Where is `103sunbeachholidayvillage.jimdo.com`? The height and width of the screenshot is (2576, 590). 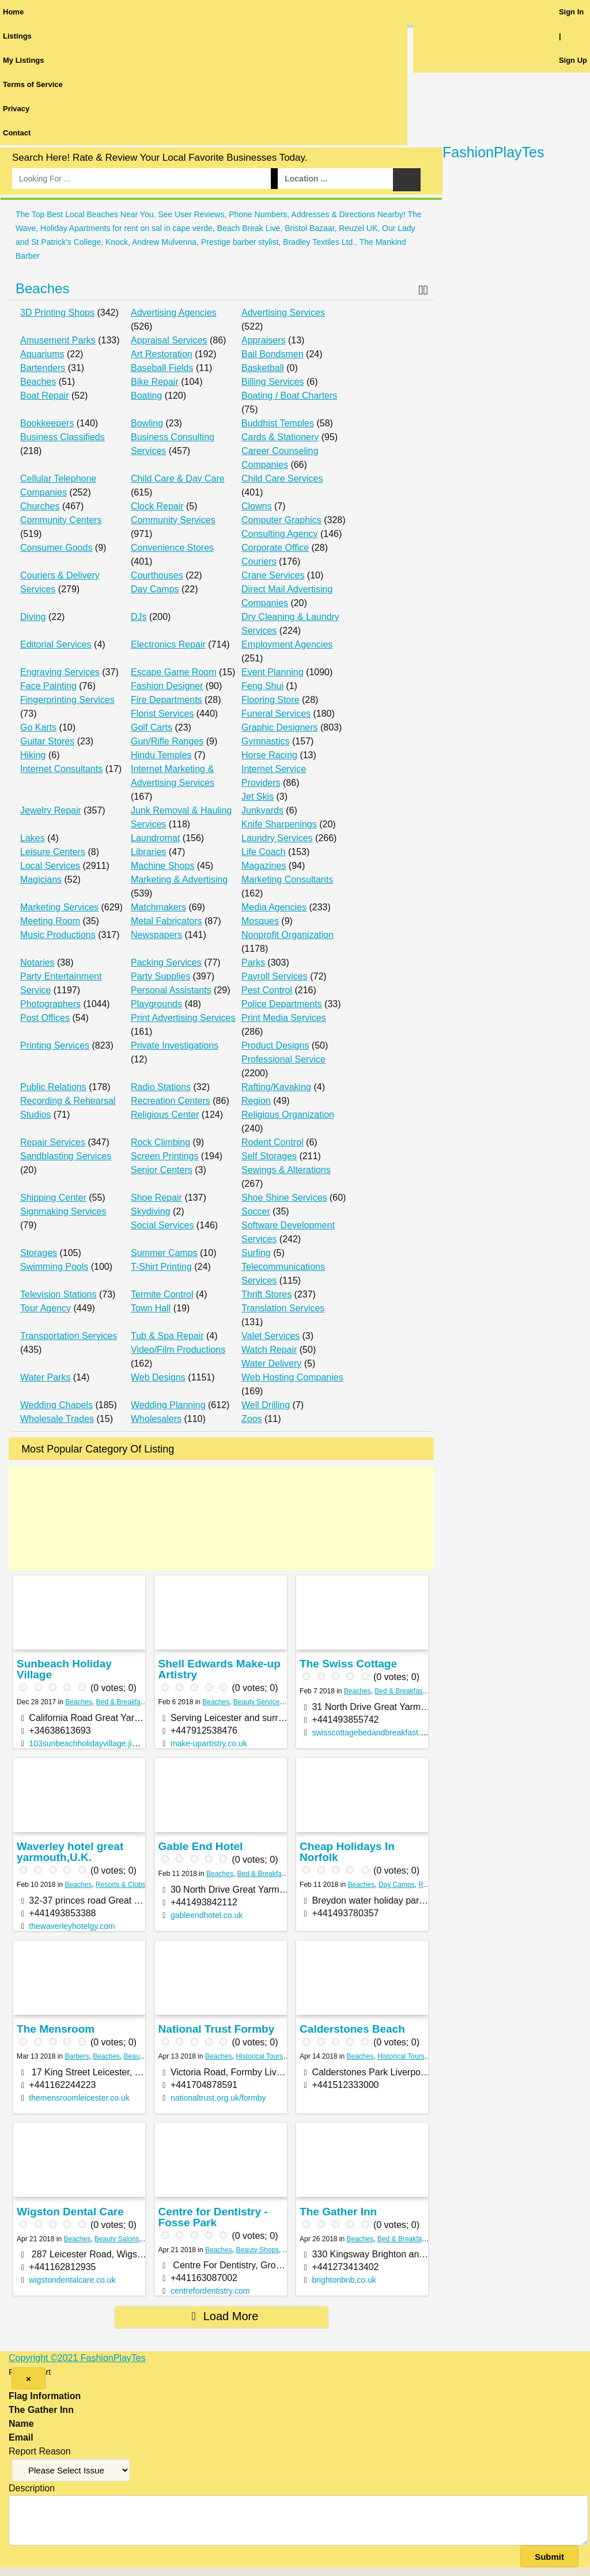 103sunbeachholidayvillage.jimdo.com is located at coordinates (97, 1743).